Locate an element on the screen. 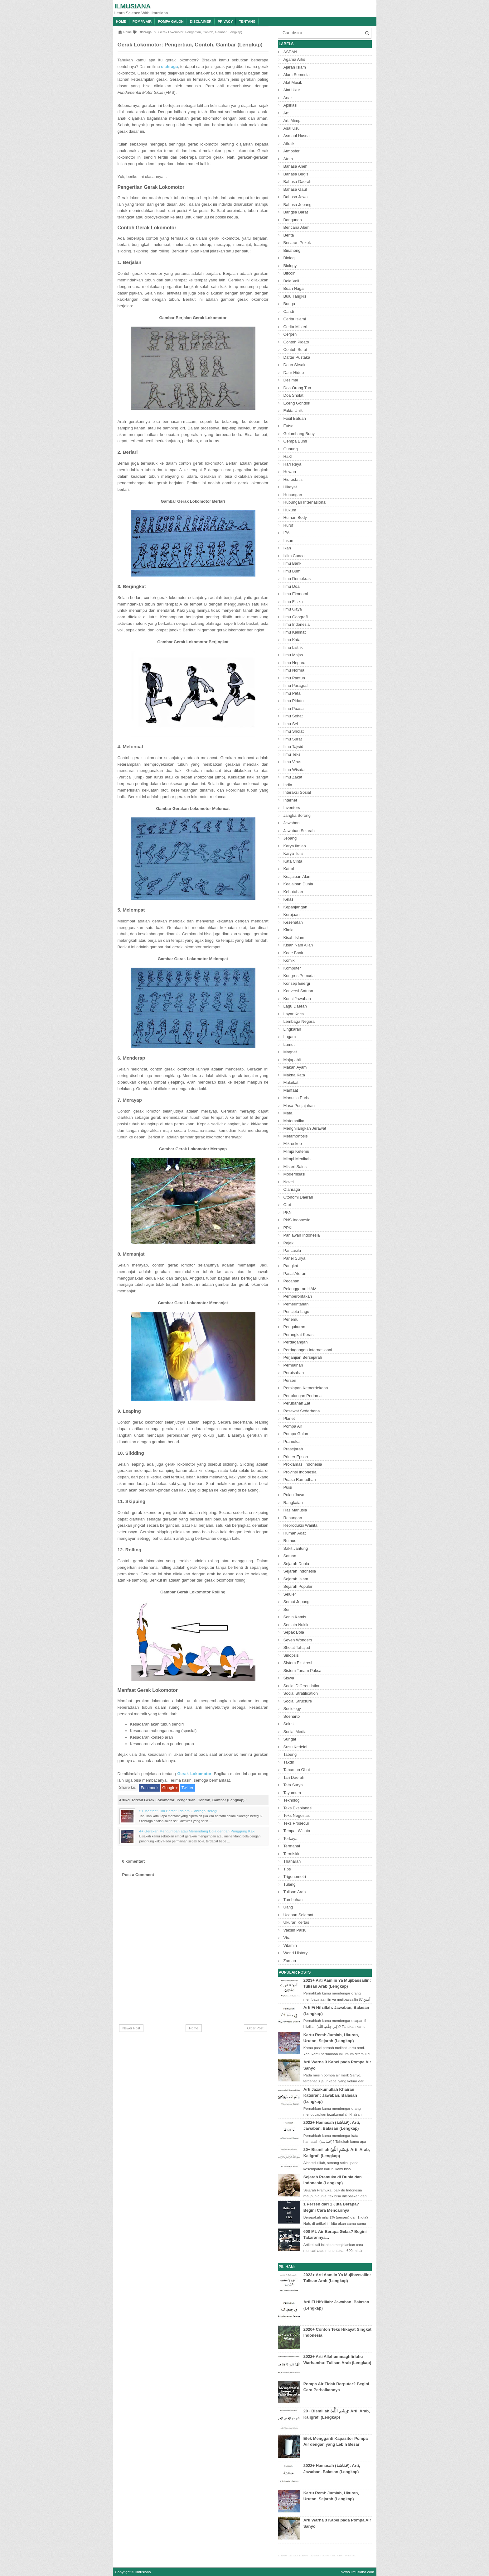 This screenshot has height=2576, width=489. Siswa is located at coordinates (288, 1678).